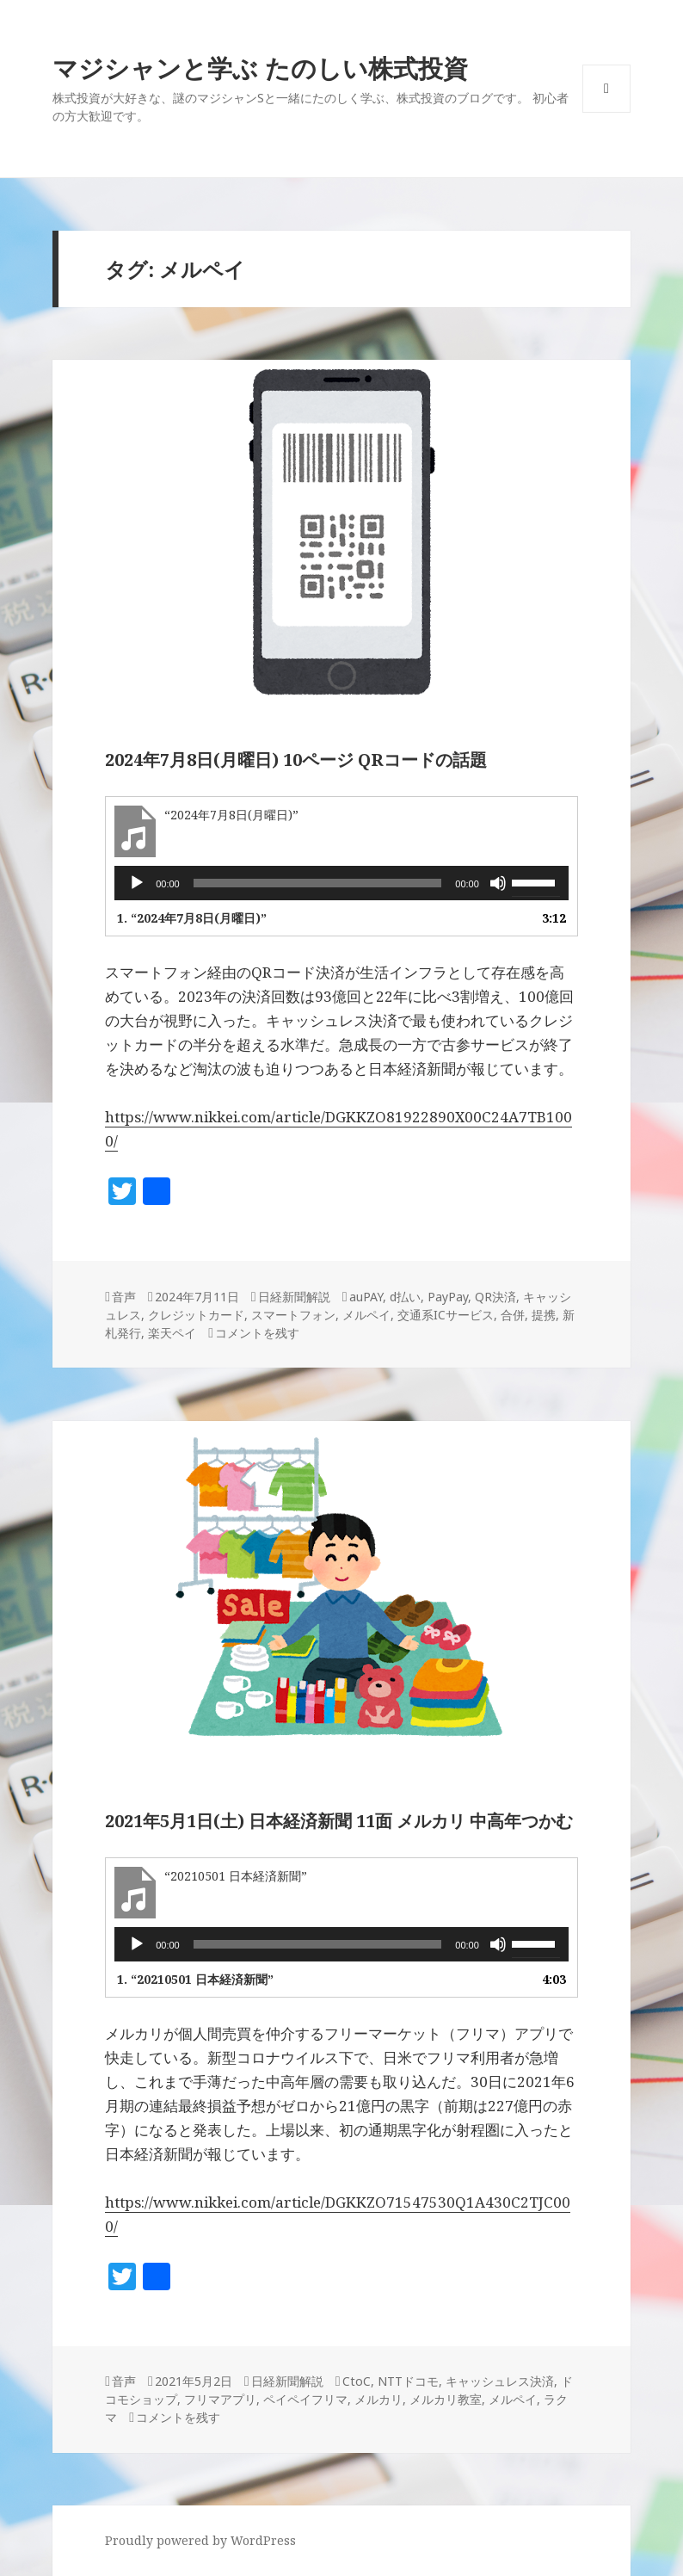  What do you see at coordinates (294, 1296) in the screenshot?
I see `日経新聞解説` at bounding box center [294, 1296].